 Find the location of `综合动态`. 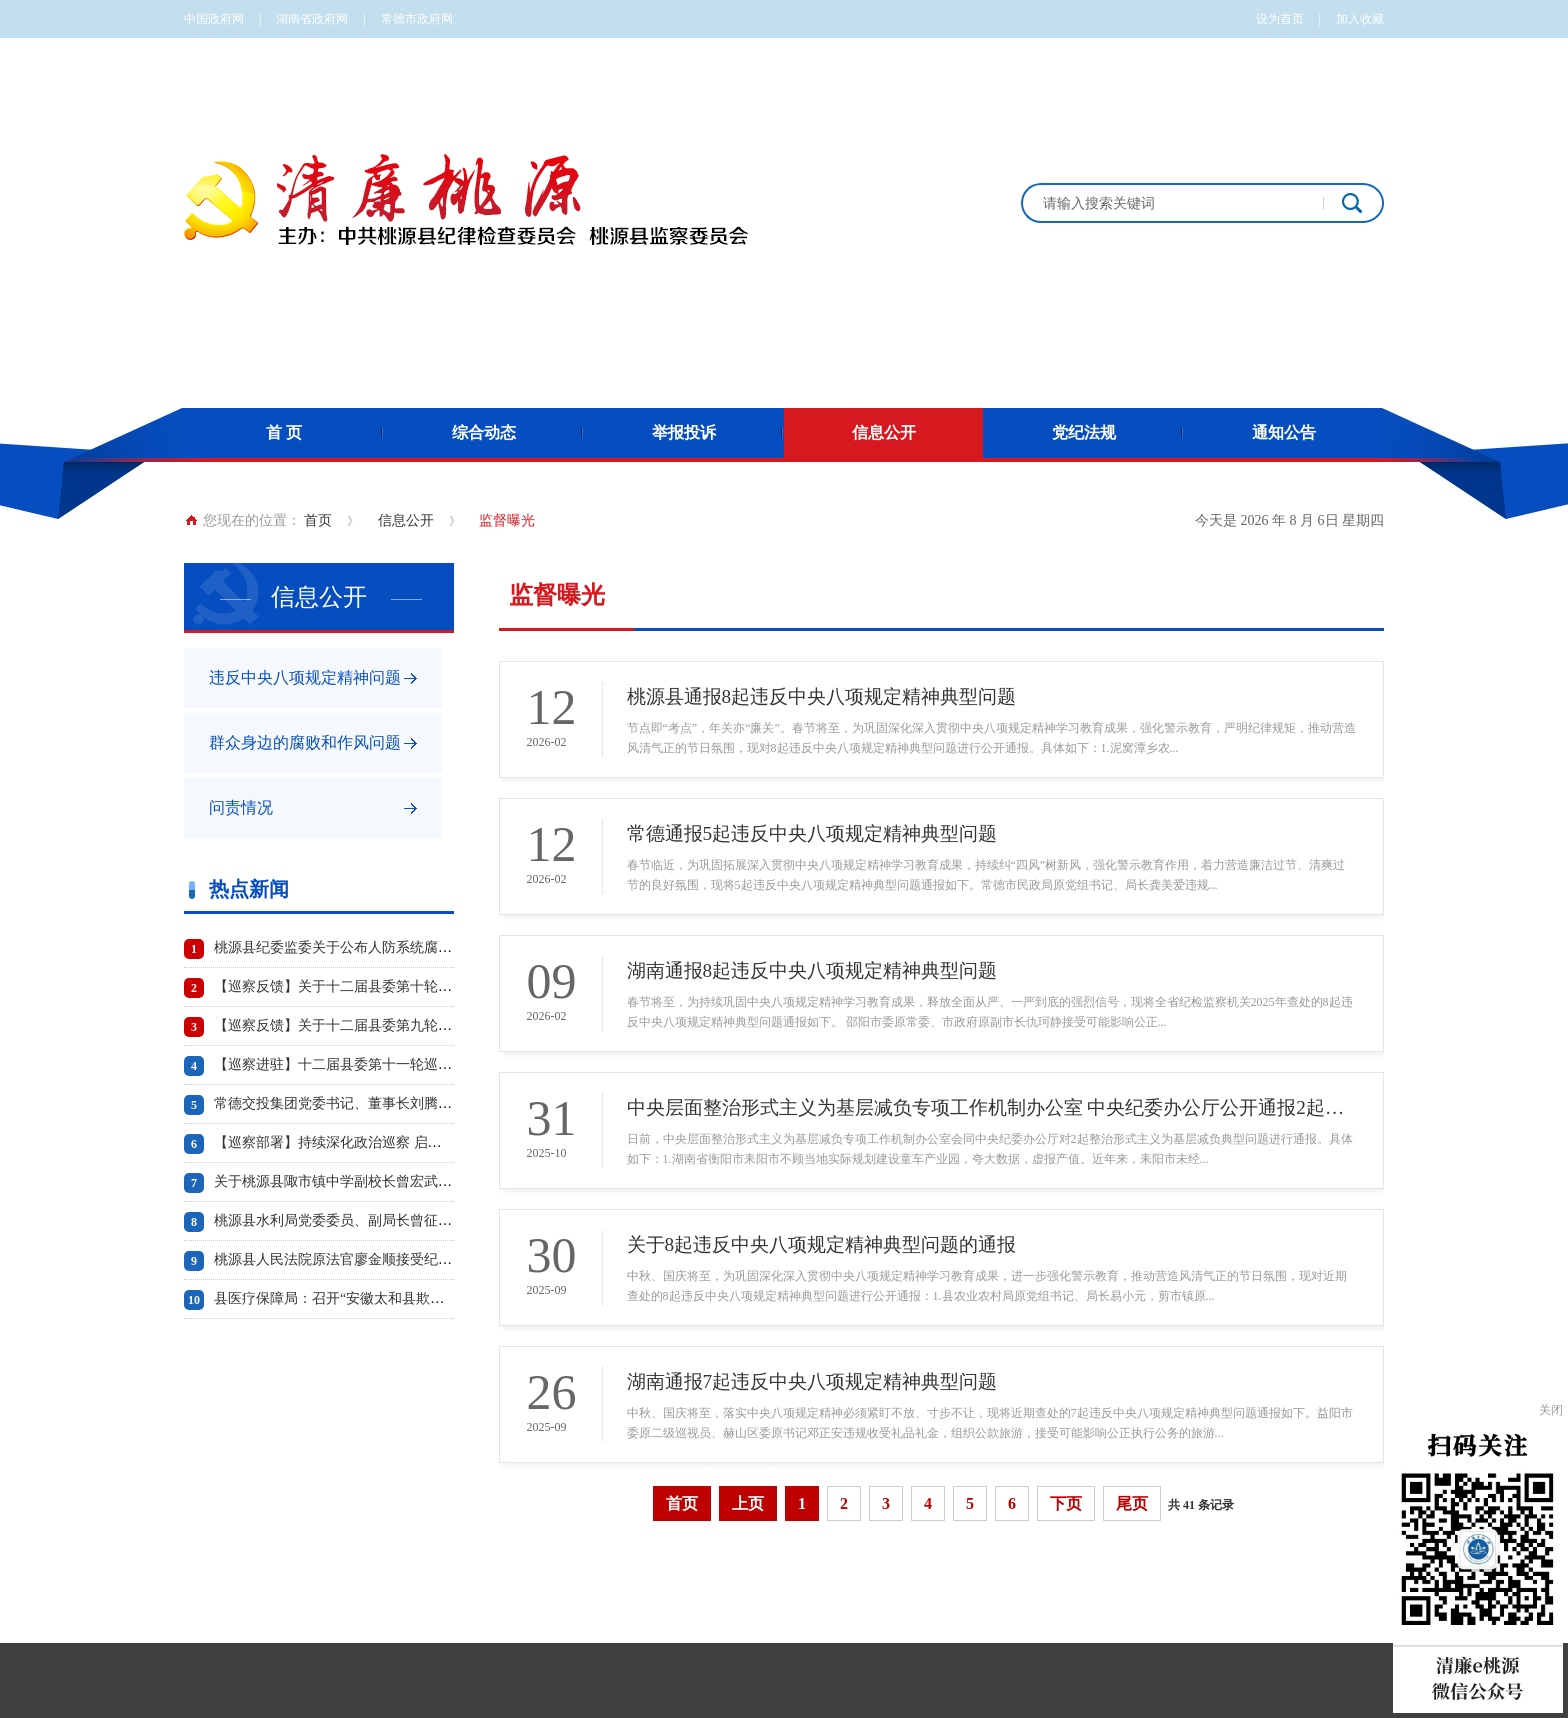

综合动态 is located at coordinates (484, 432).